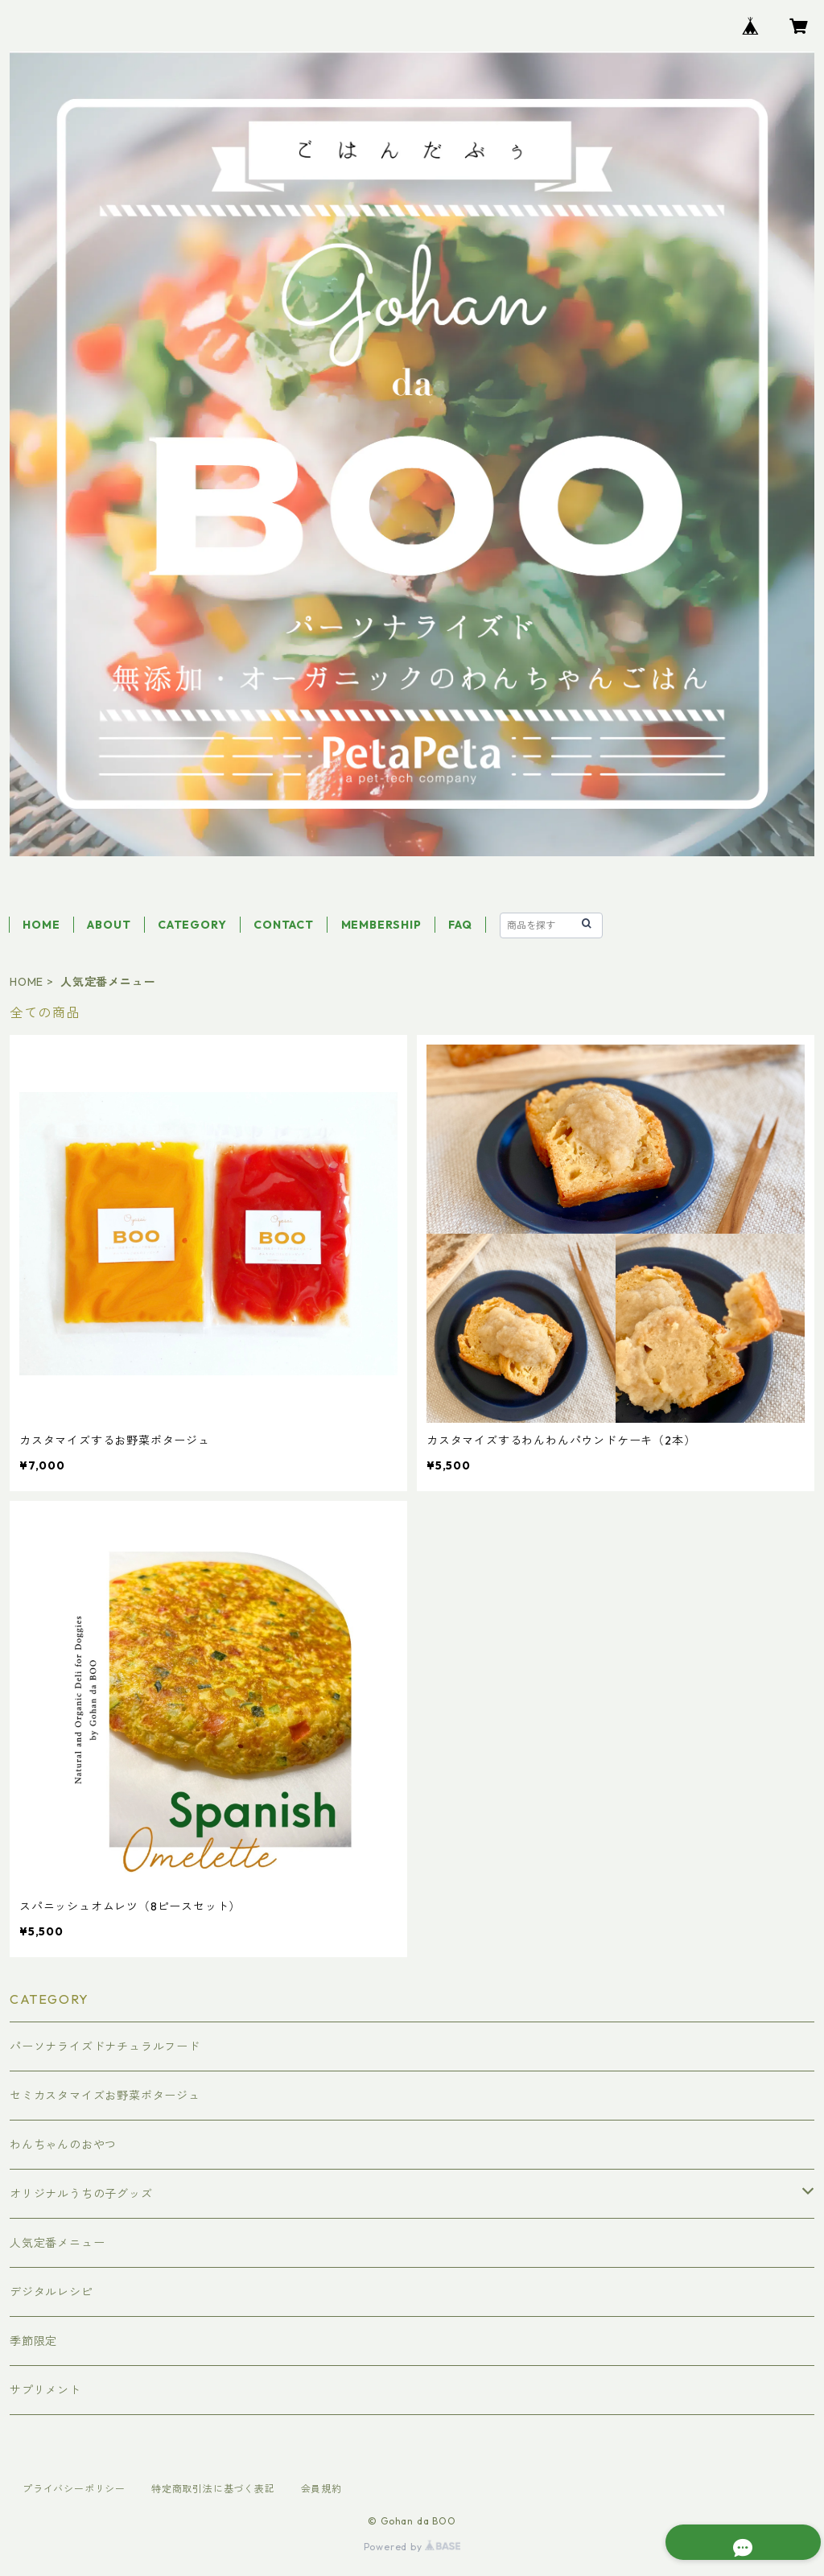  I want to click on ABOUT, so click(108, 924).